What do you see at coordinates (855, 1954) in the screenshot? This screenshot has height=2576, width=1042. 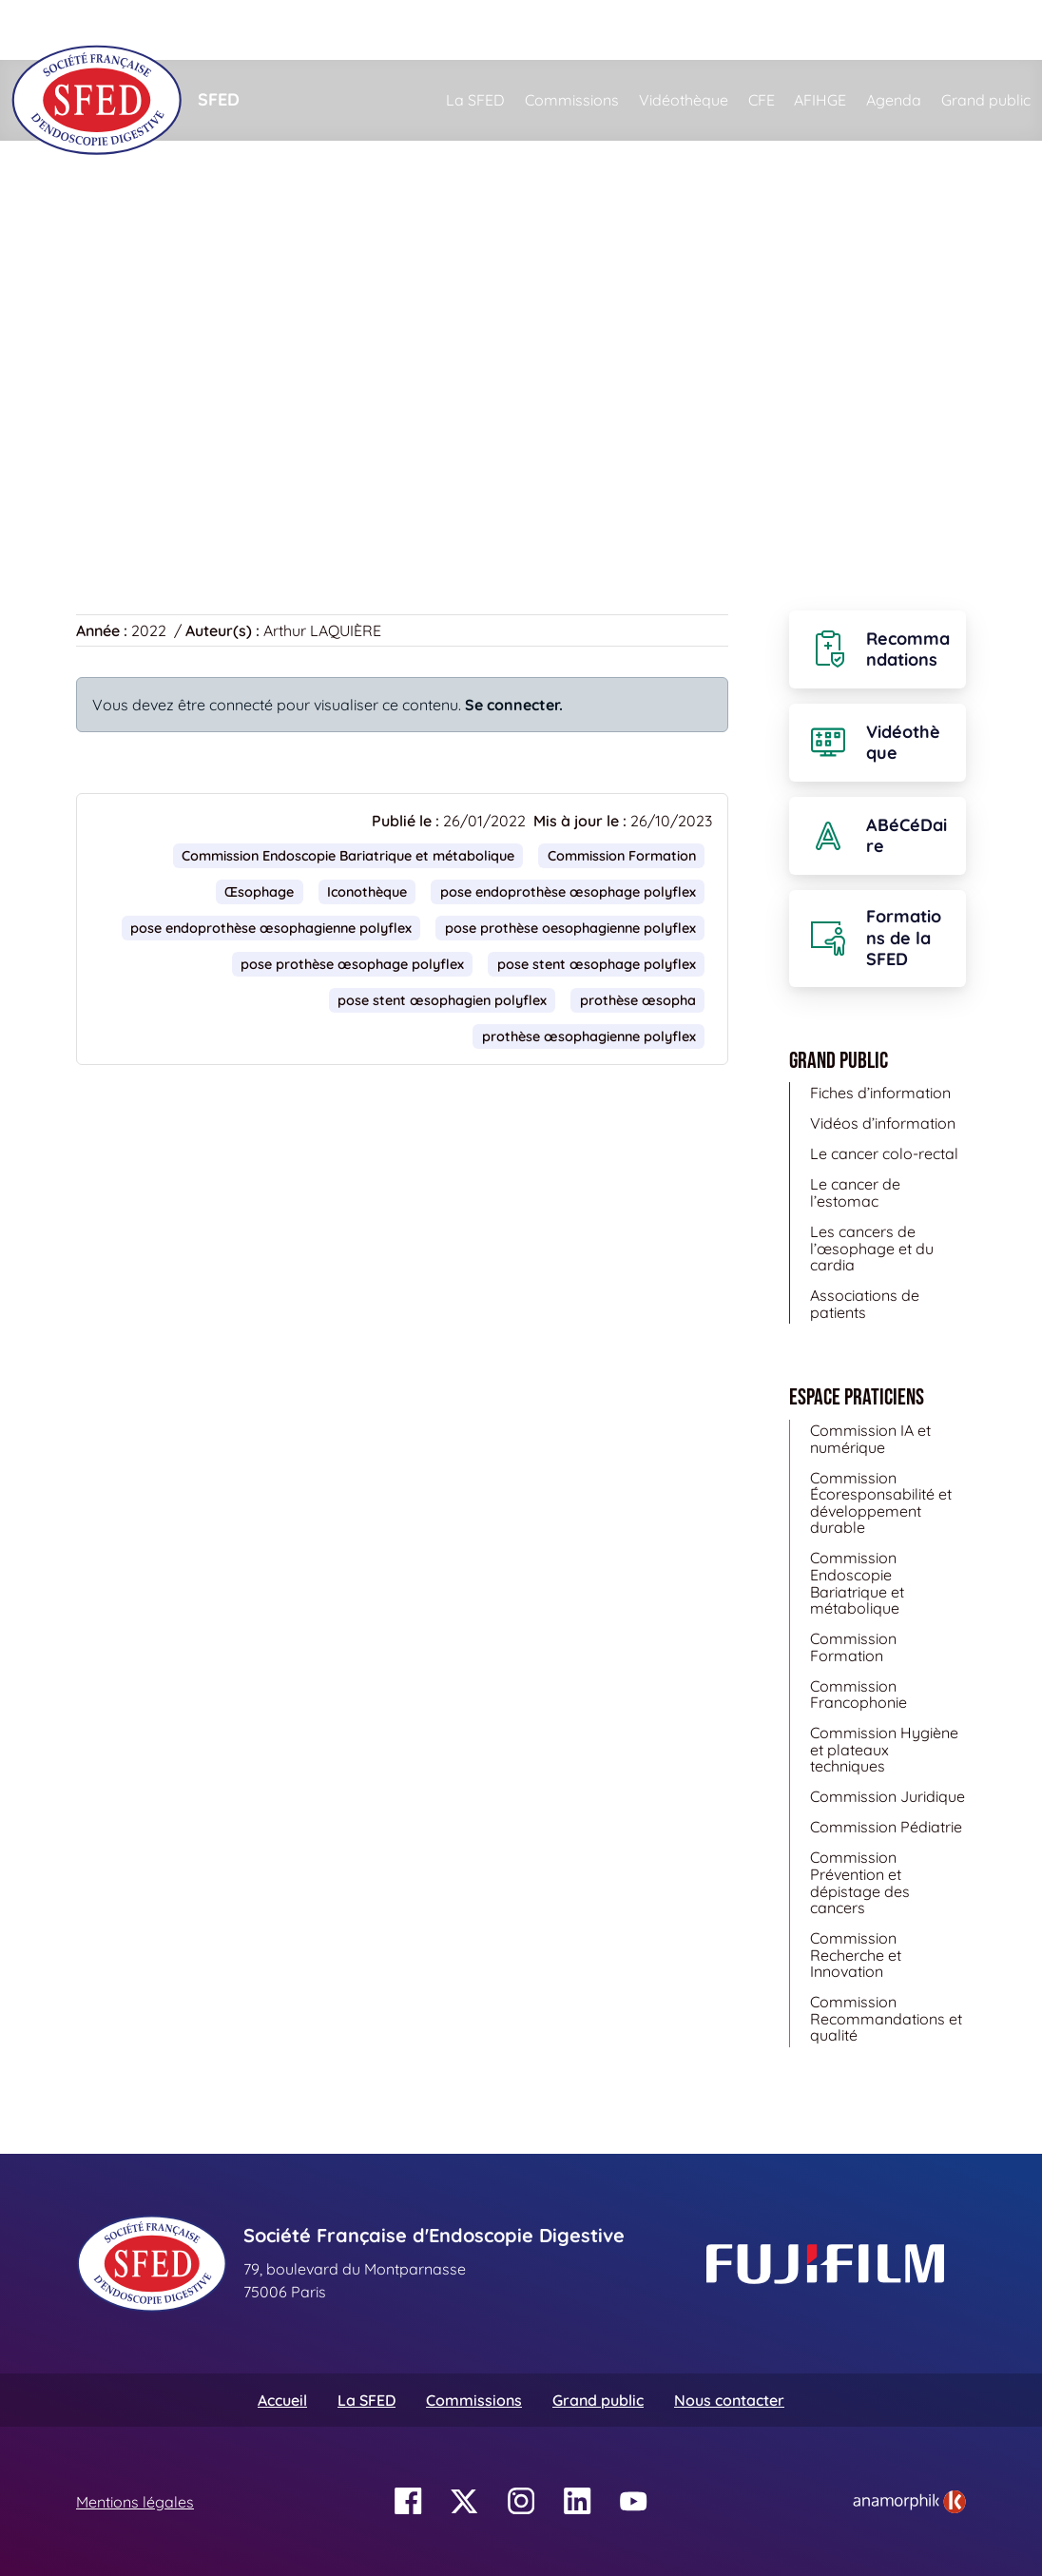 I see `Commission Recherche et Innovation` at bounding box center [855, 1954].